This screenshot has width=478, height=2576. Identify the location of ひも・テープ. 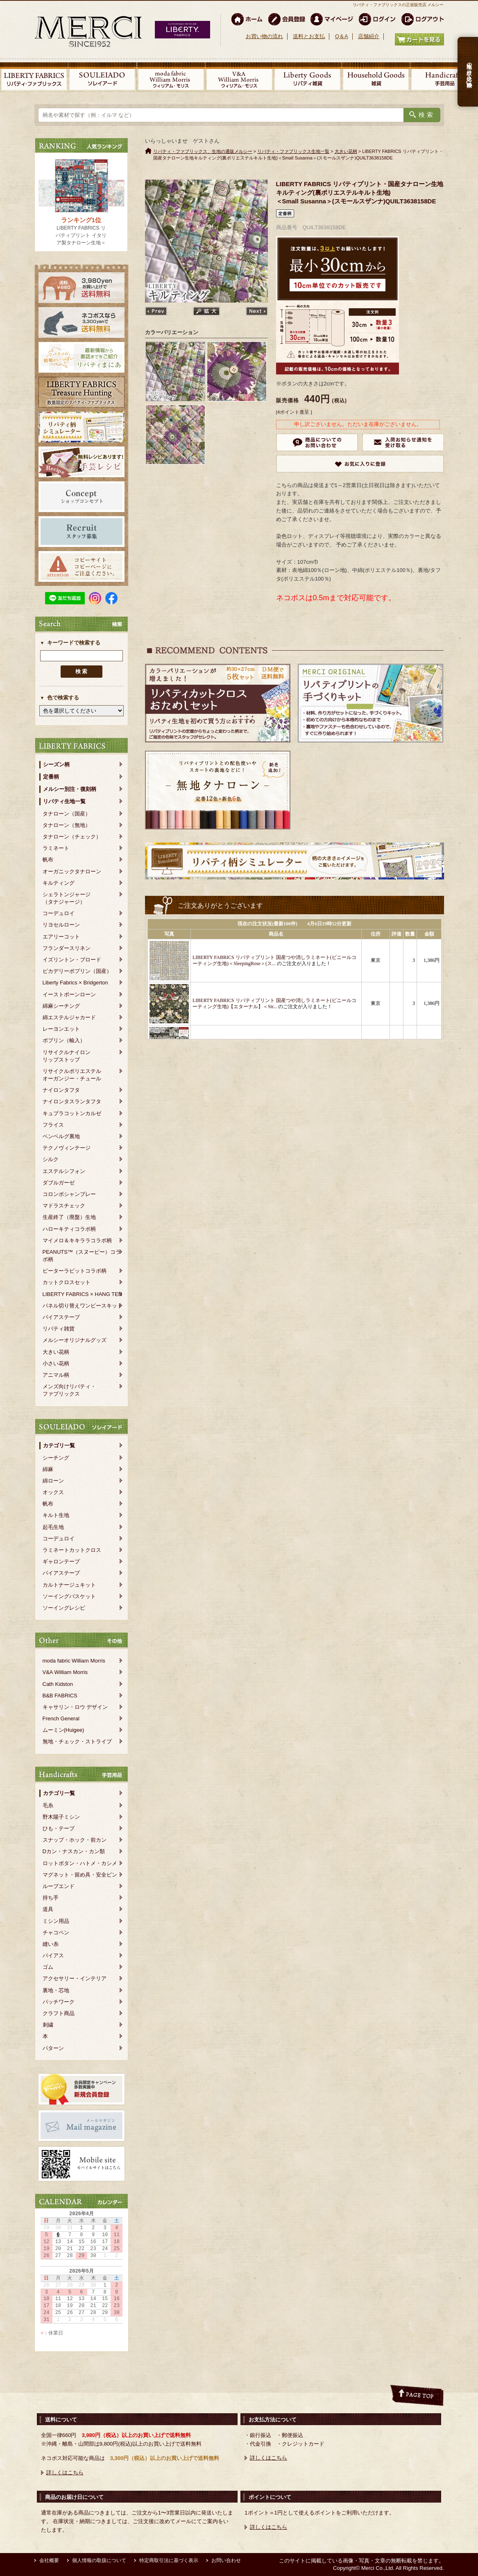
(59, 1828).